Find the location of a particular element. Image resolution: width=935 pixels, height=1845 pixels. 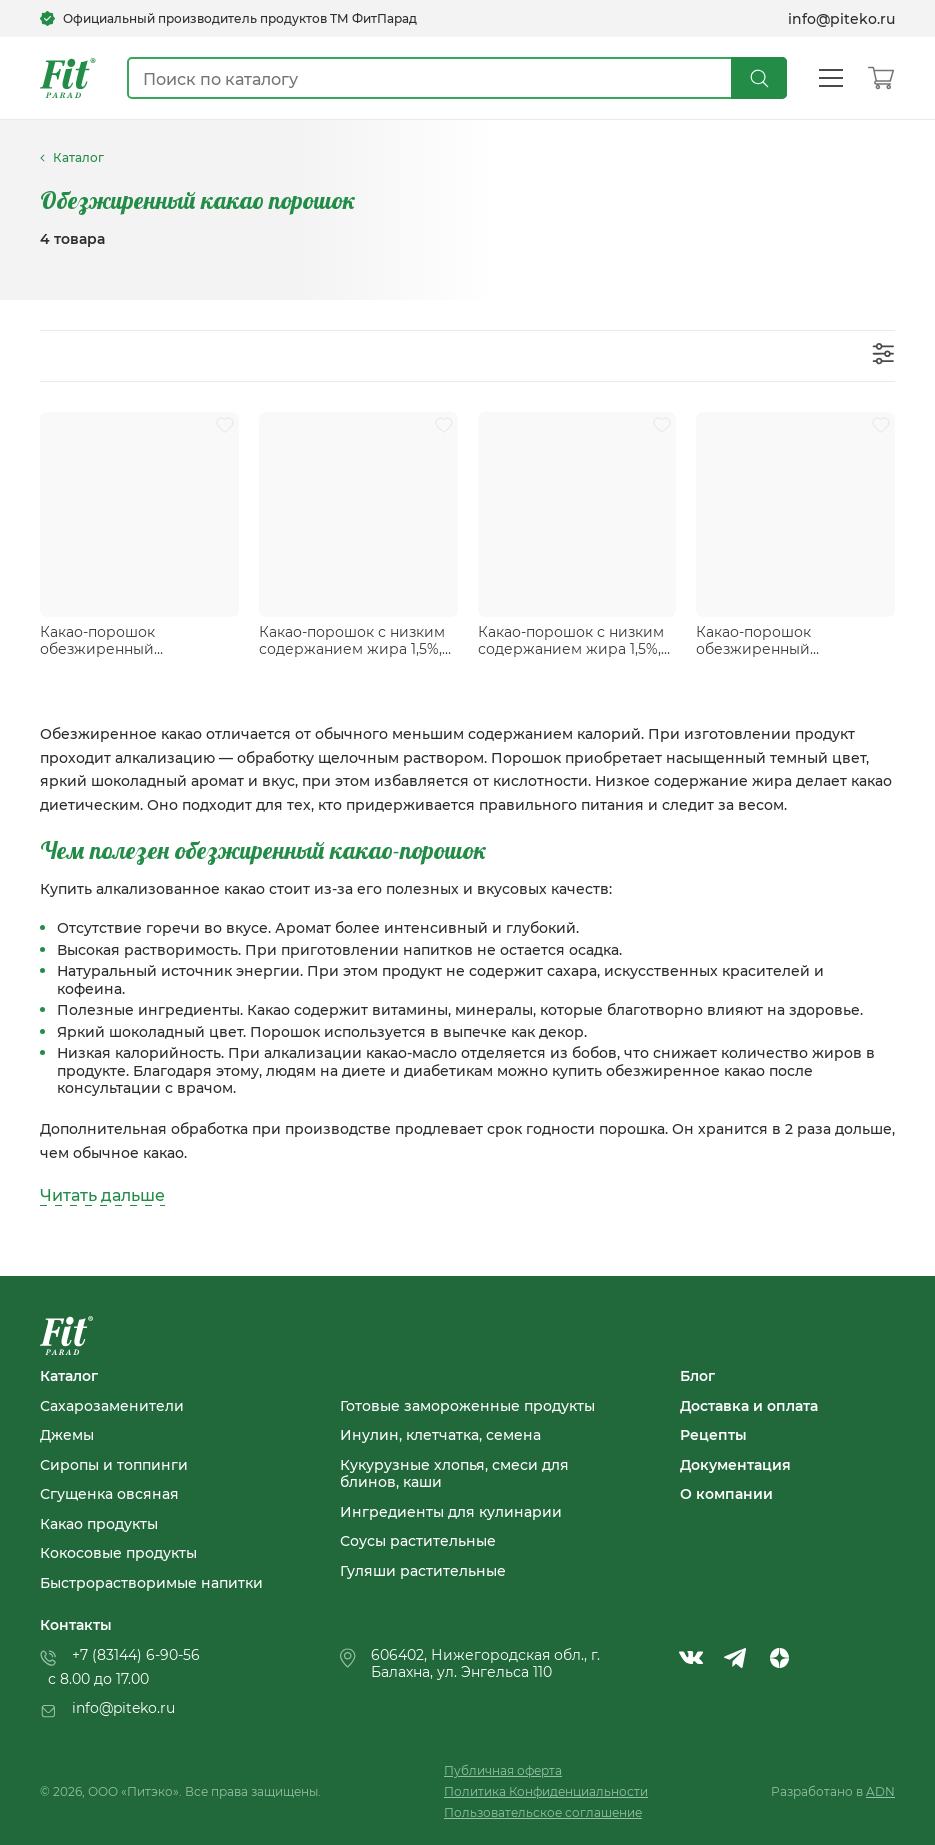

Политика Конфиденциальности is located at coordinates (546, 1791).